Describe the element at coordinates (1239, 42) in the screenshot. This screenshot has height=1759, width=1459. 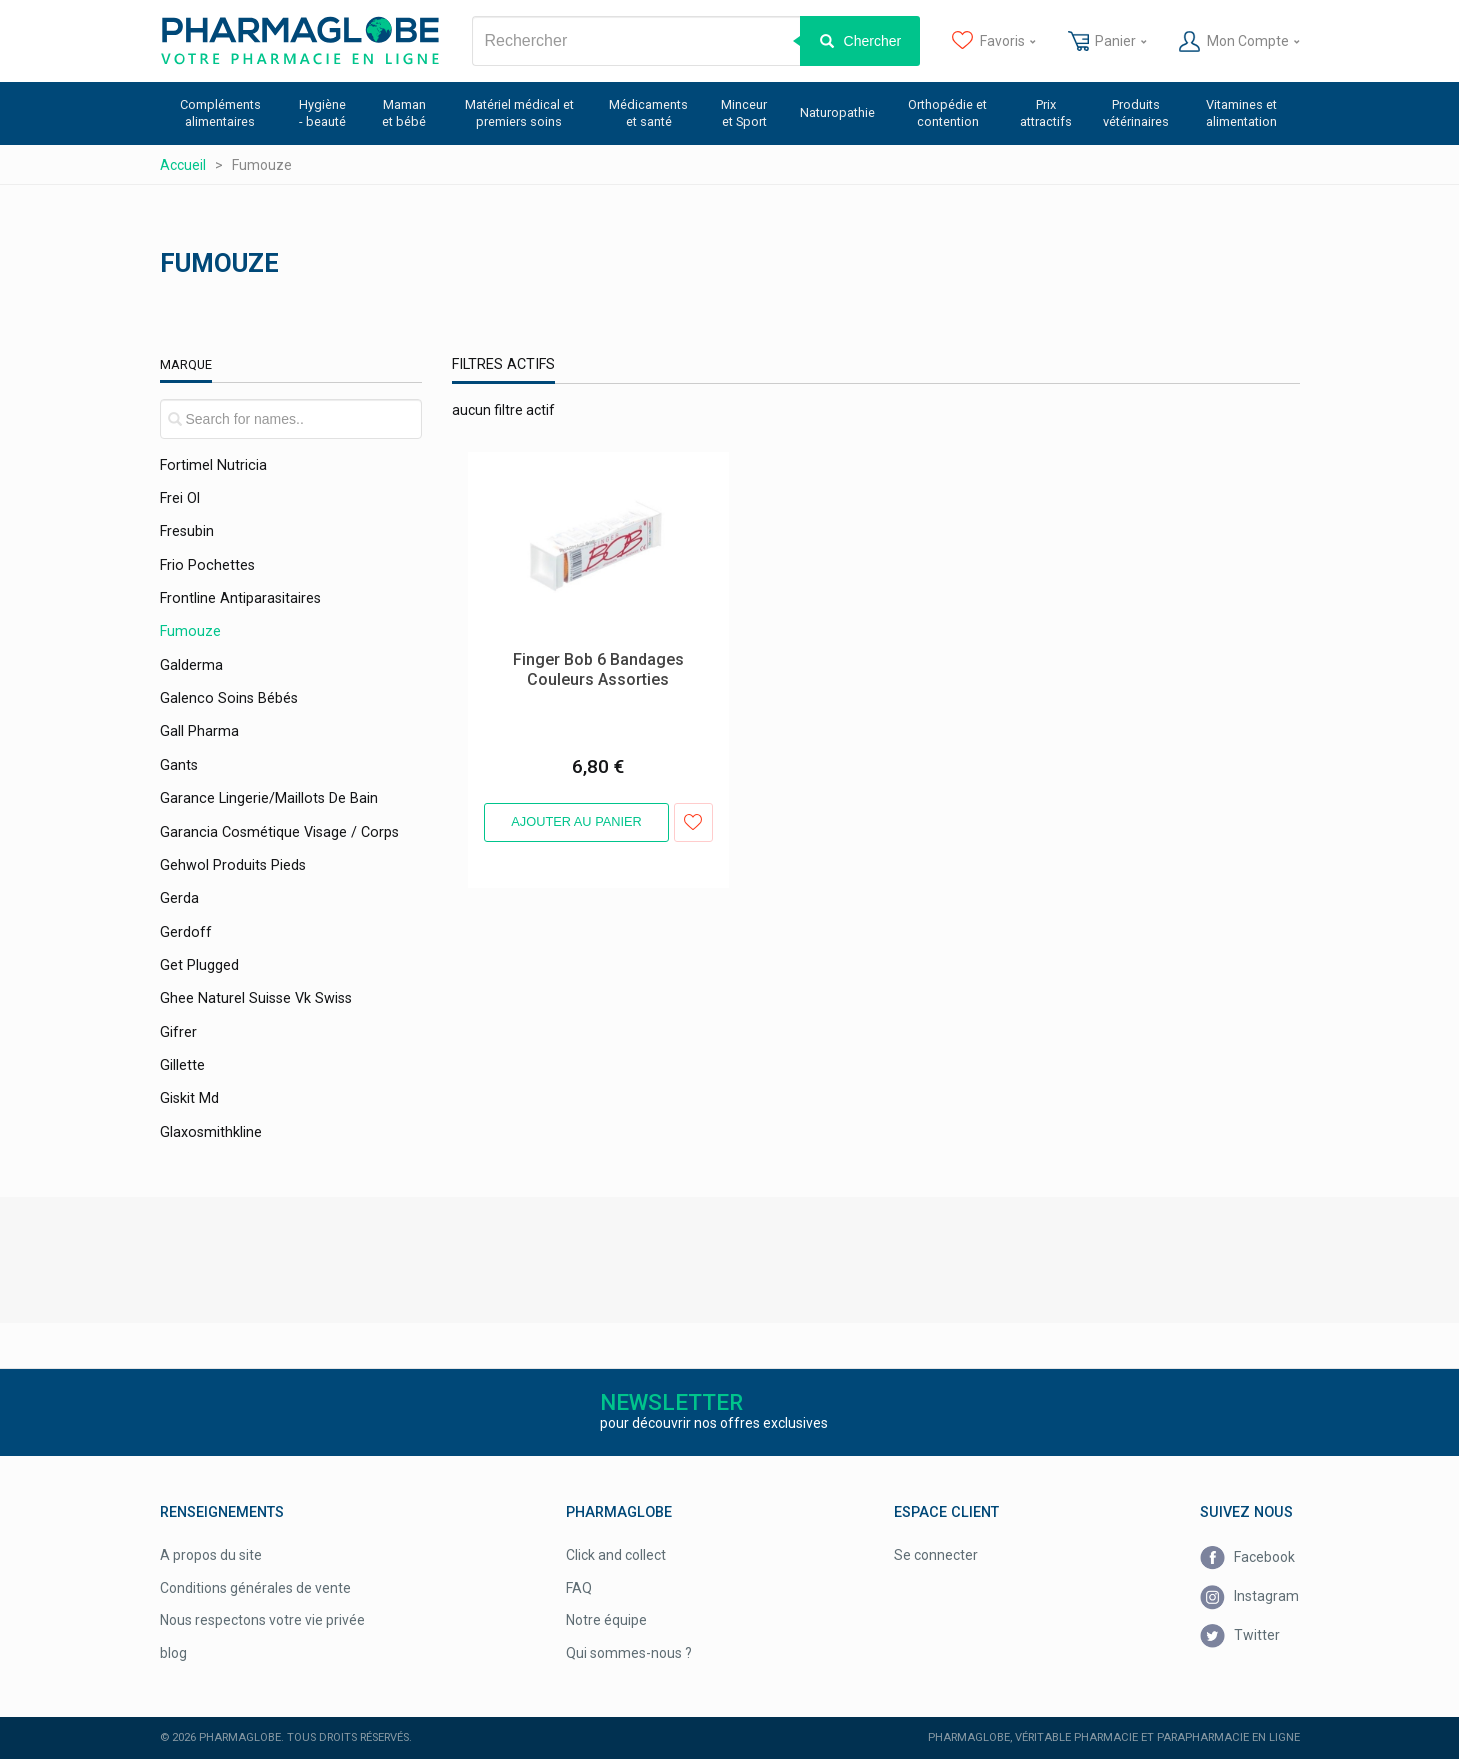
I see `Mon Compte` at that location.